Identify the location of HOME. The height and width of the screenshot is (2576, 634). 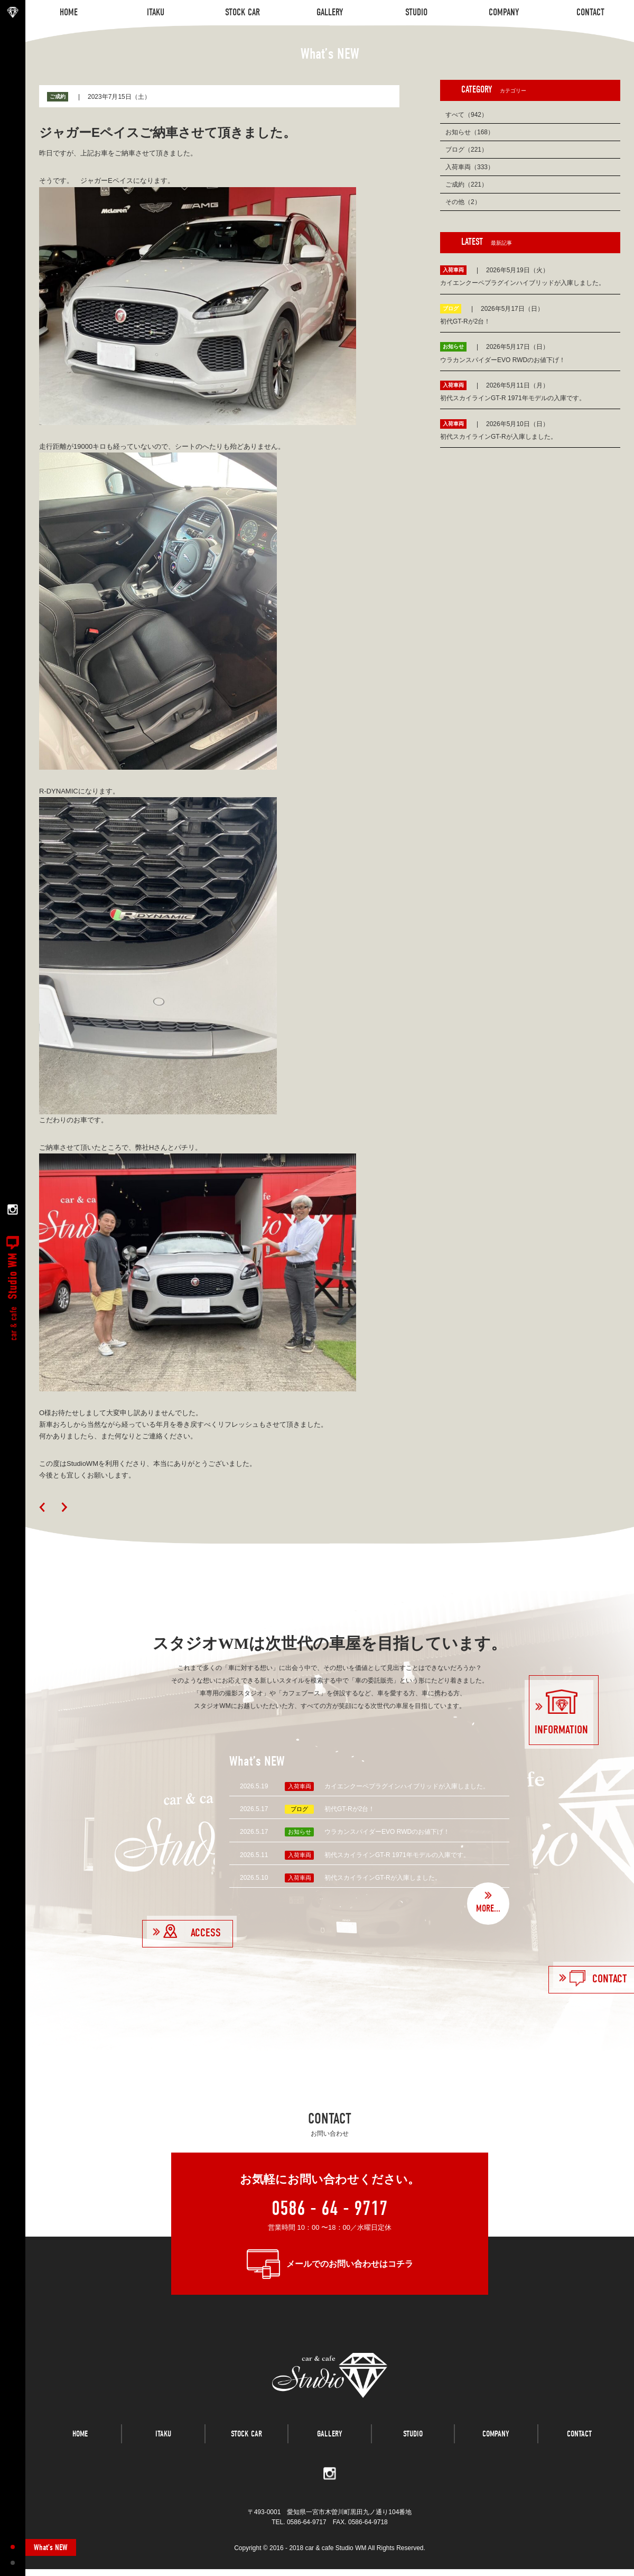
(80, 2446).